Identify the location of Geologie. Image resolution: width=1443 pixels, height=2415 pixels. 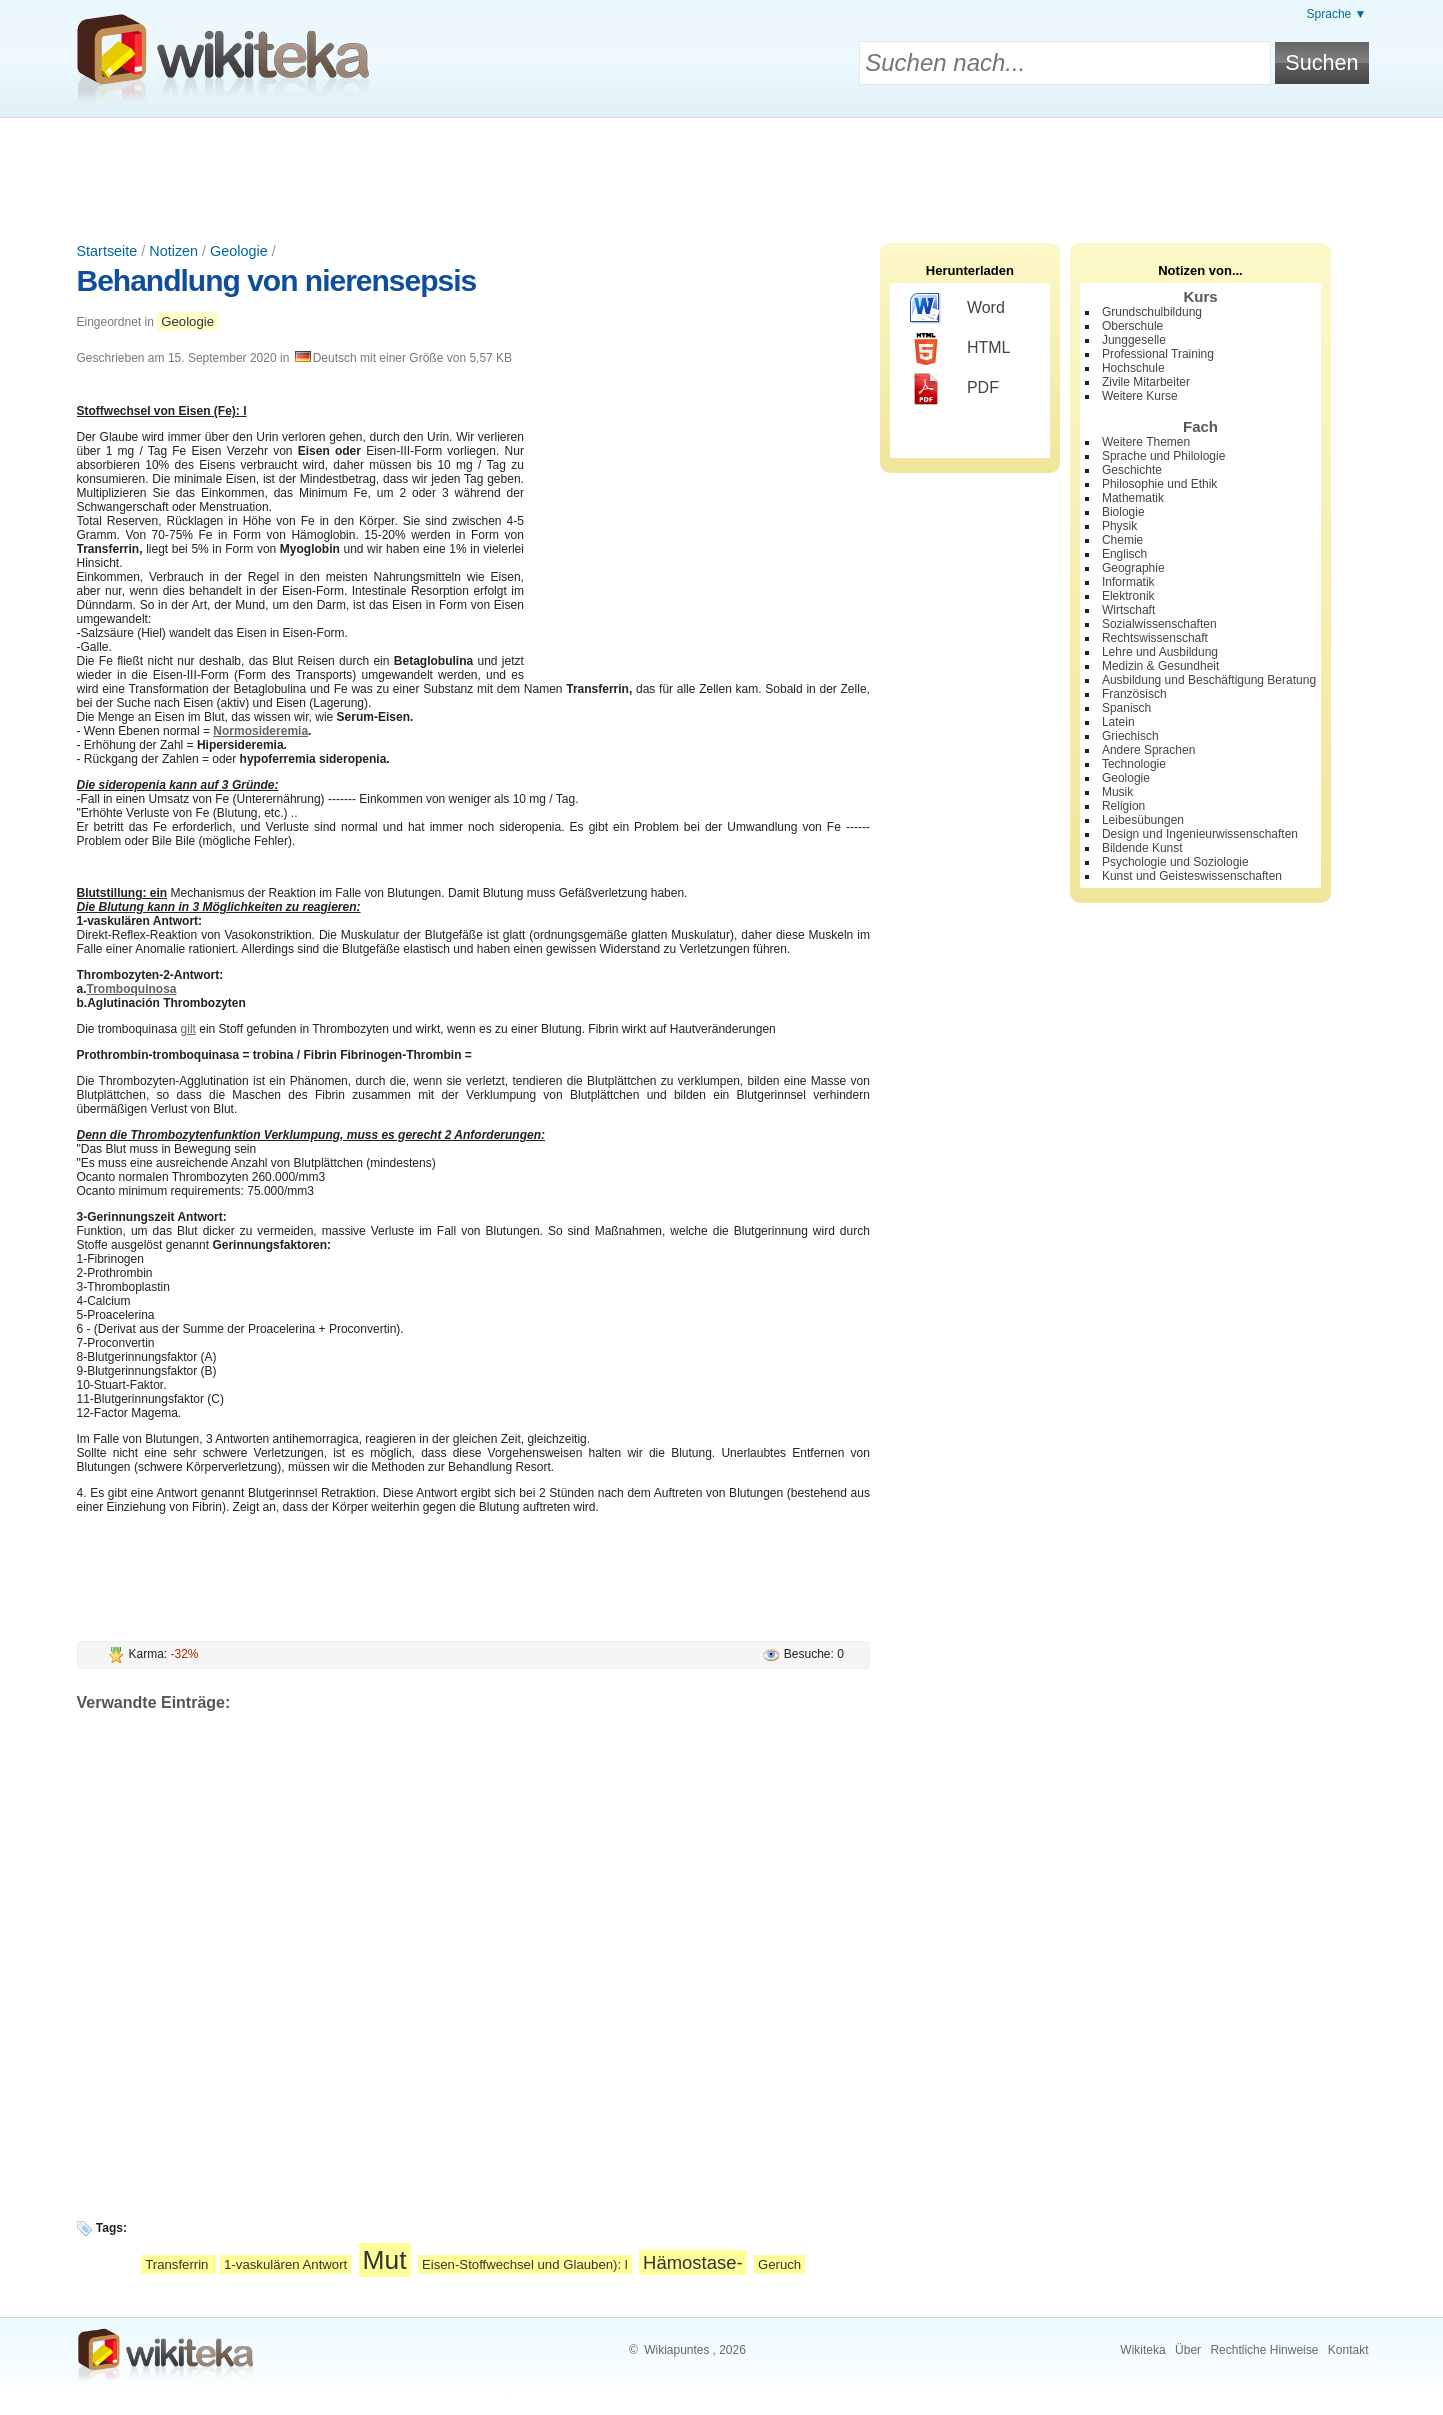
(239, 251).